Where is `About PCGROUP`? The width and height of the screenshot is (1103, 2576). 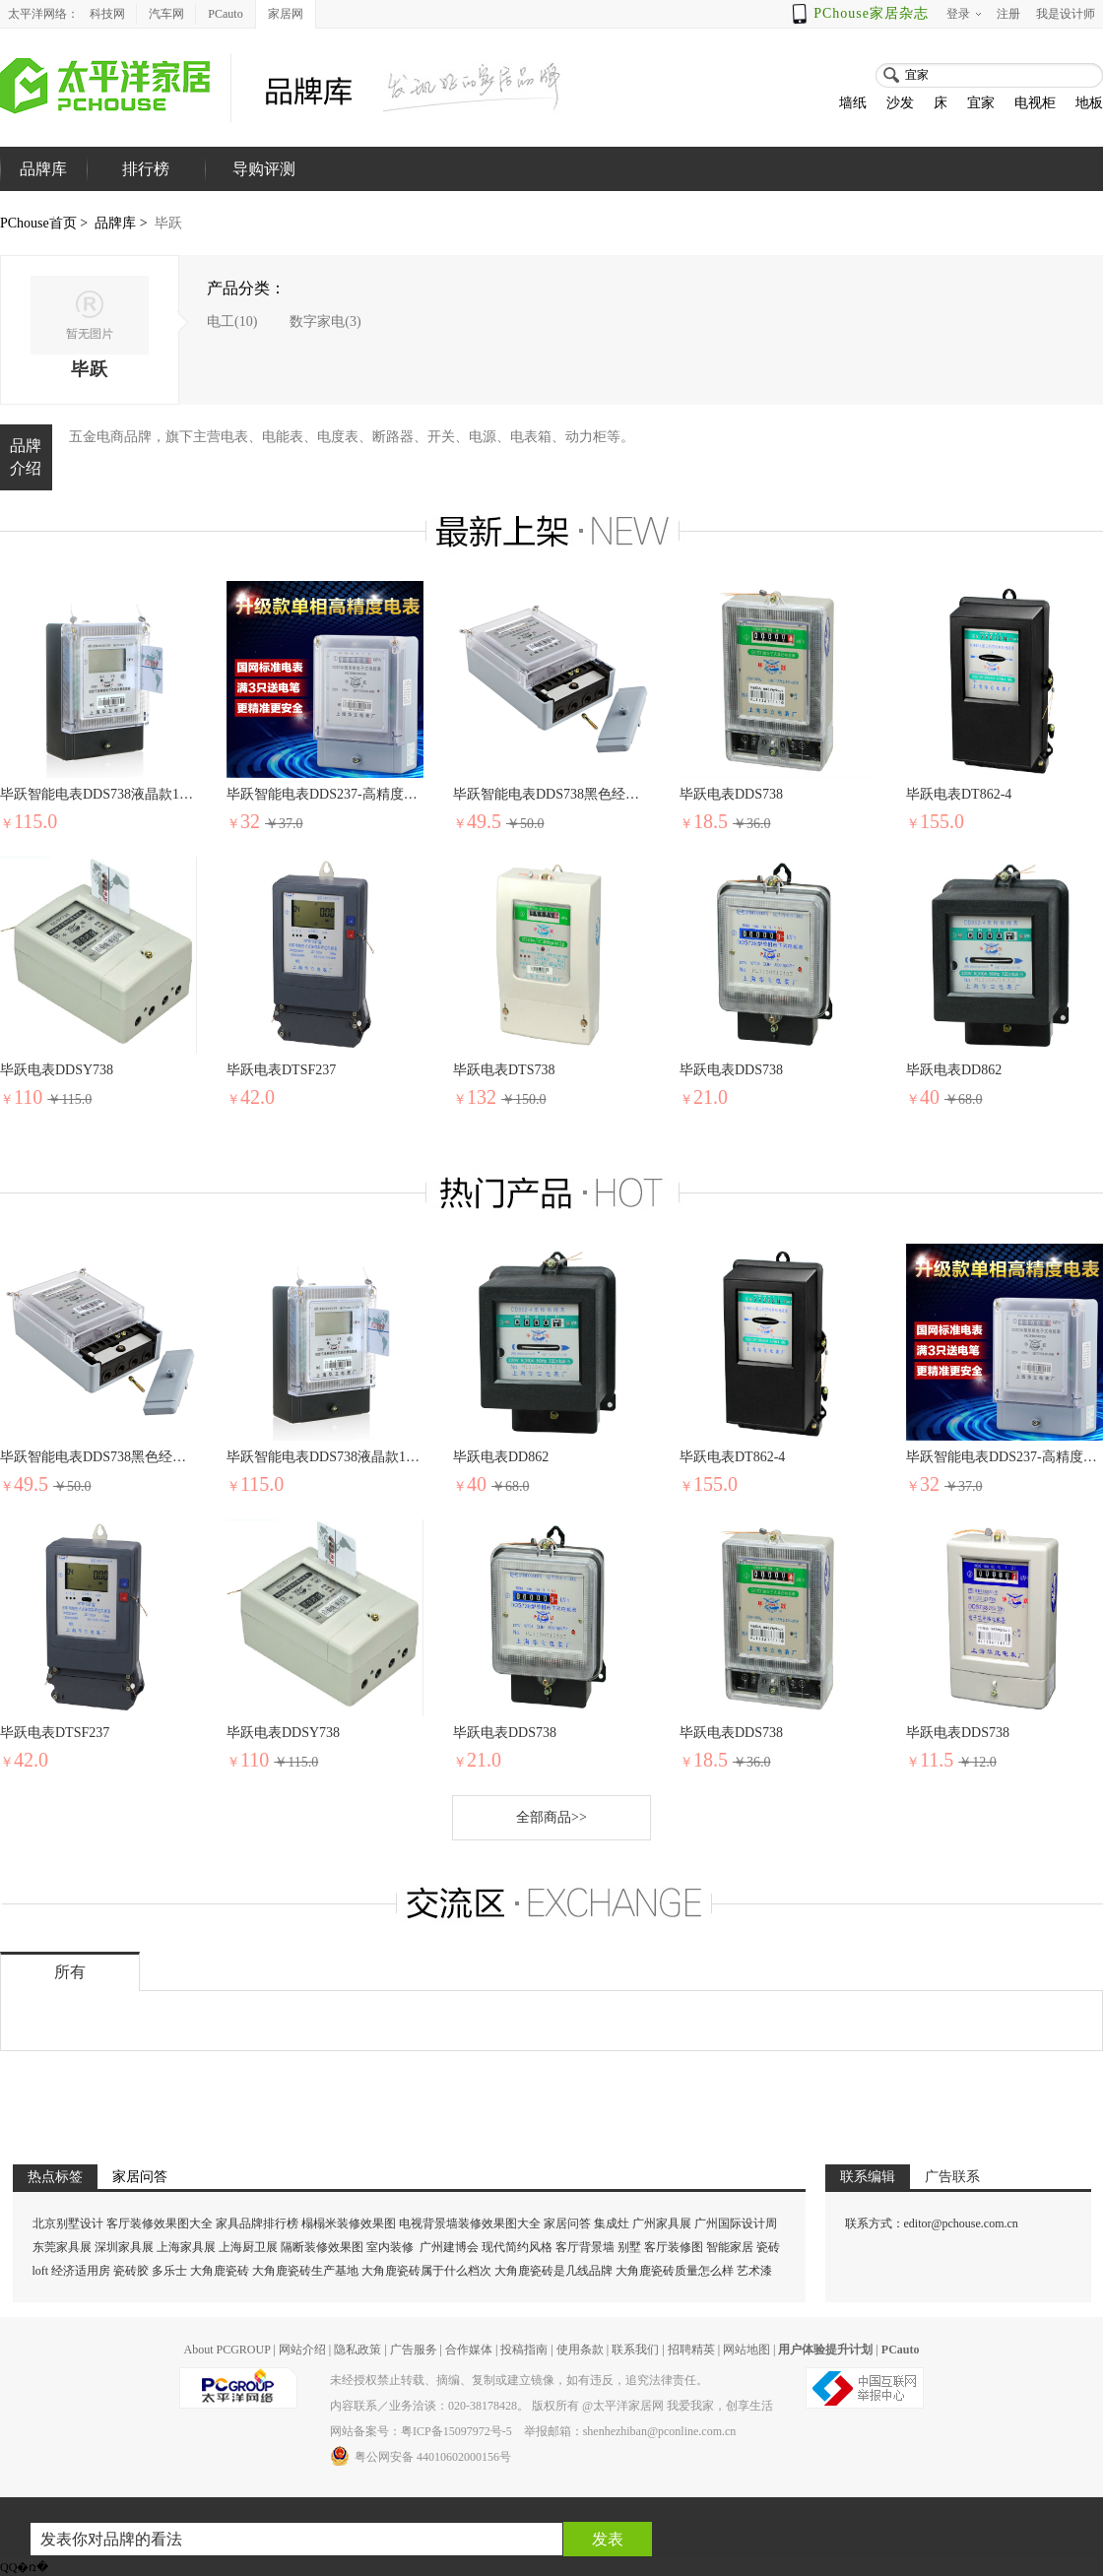
About PCGROUP is located at coordinates (226, 2349).